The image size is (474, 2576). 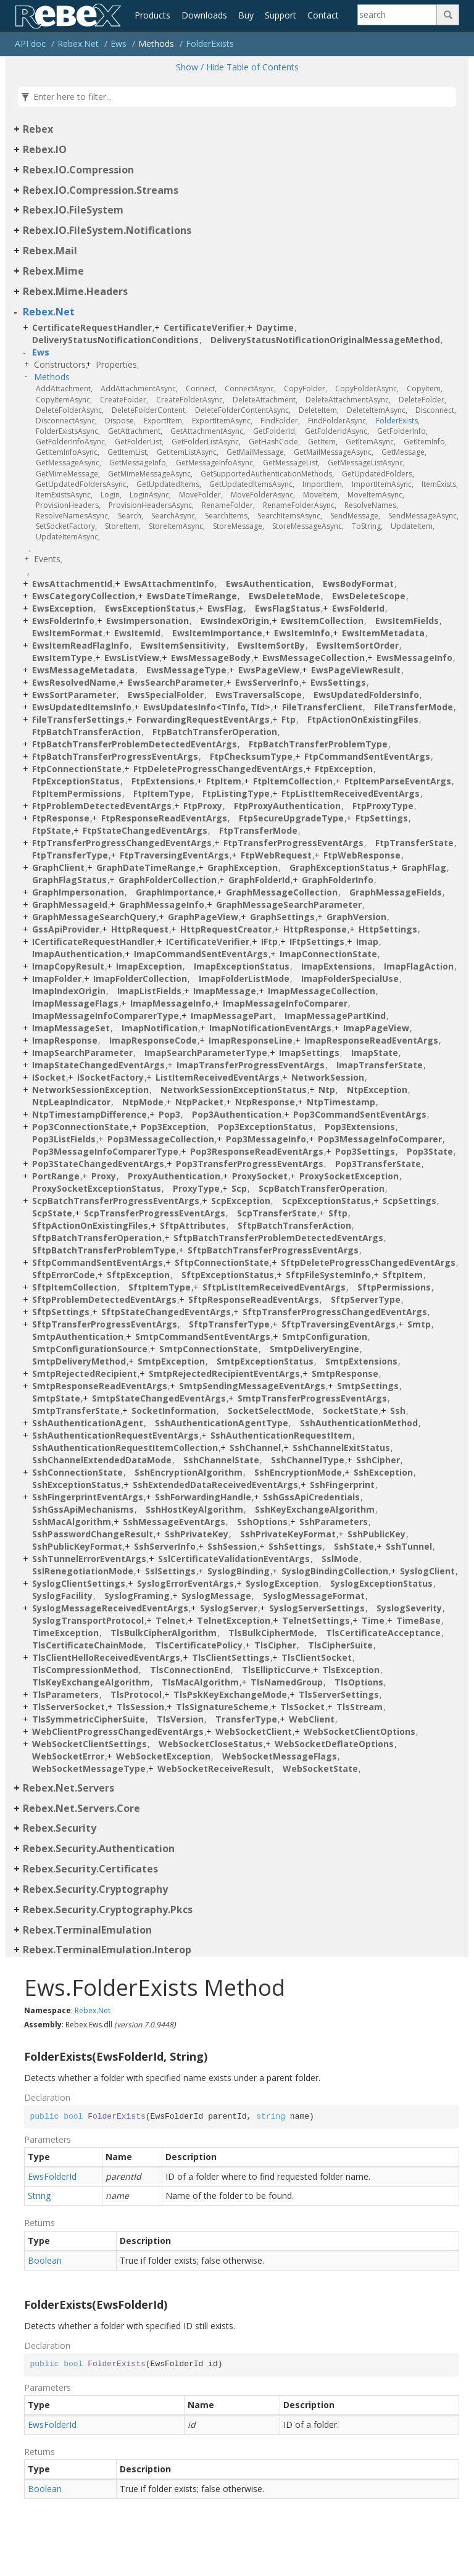 What do you see at coordinates (227, 1275) in the screenshot?
I see `SftpExceptionStatus` at bounding box center [227, 1275].